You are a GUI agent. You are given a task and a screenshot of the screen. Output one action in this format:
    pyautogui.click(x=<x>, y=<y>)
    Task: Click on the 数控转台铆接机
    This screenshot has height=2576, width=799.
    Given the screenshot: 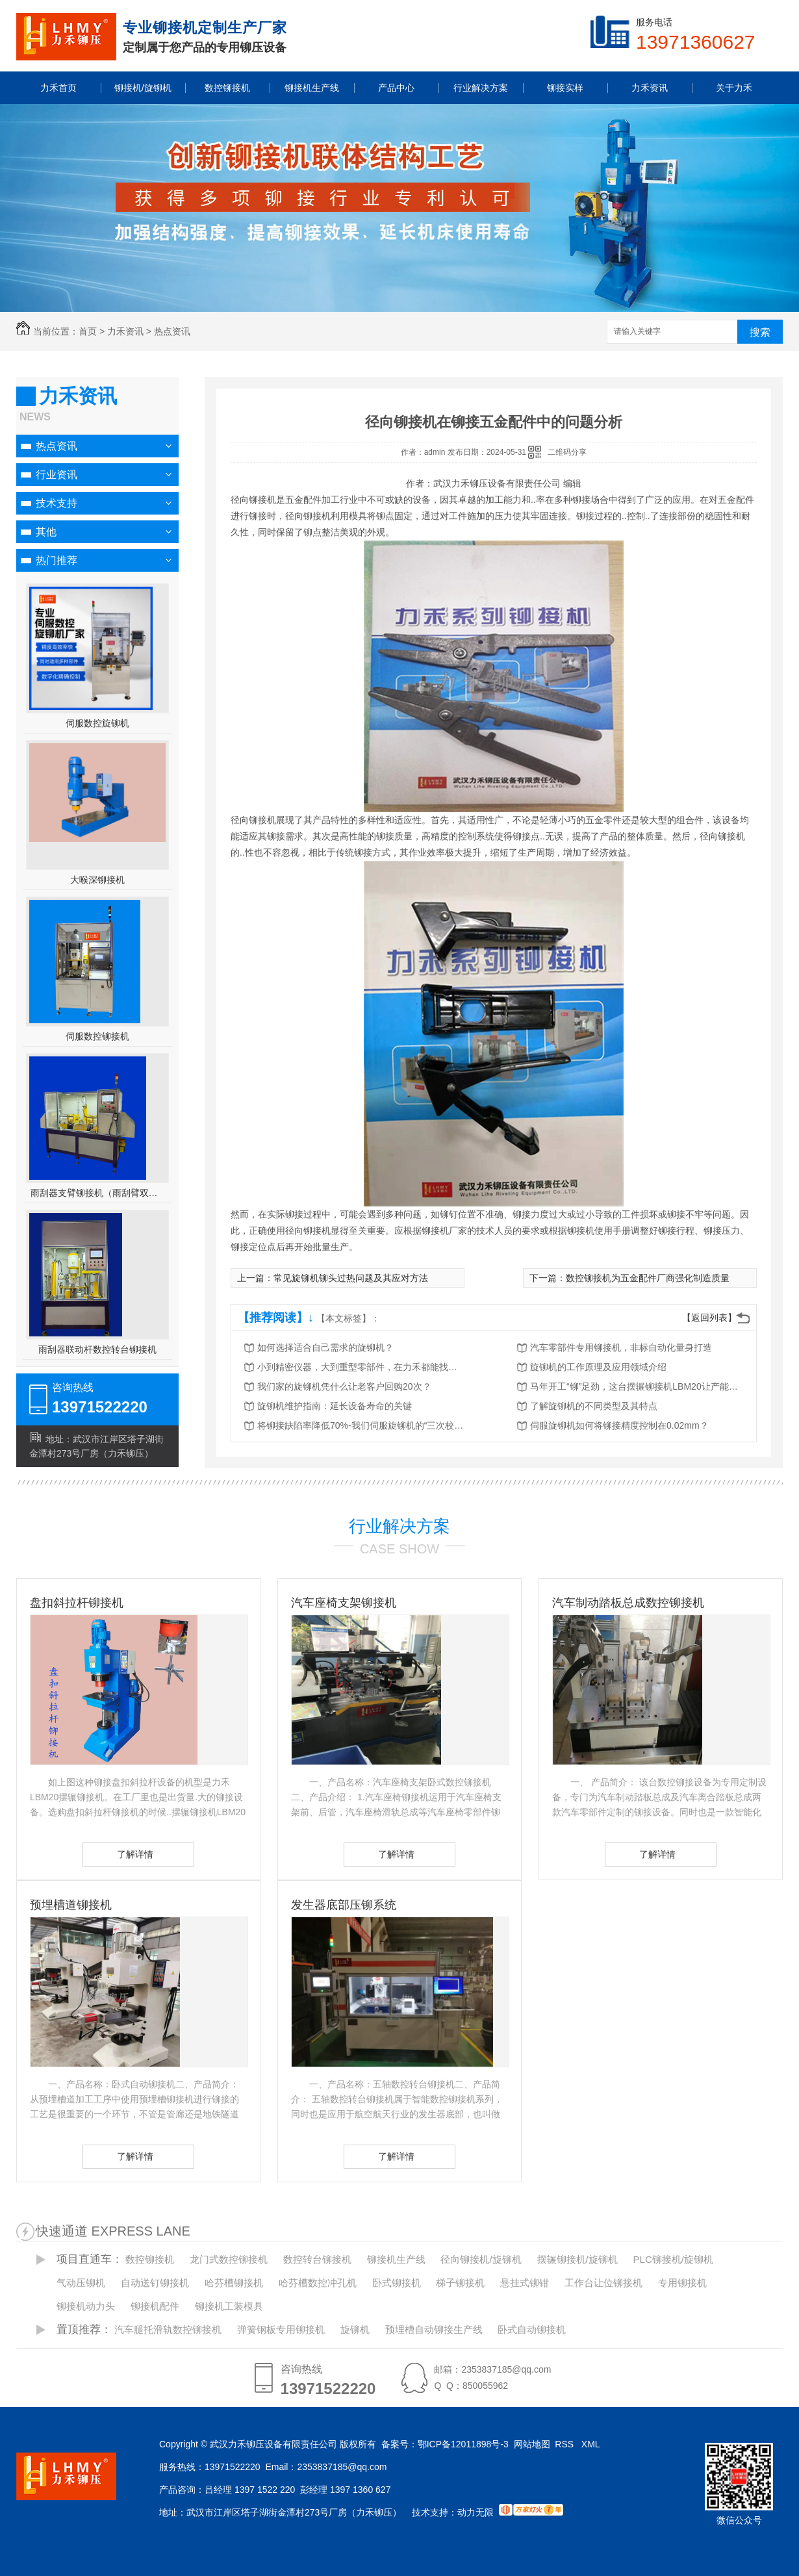 What is the action you would take?
    pyautogui.click(x=317, y=2259)
    